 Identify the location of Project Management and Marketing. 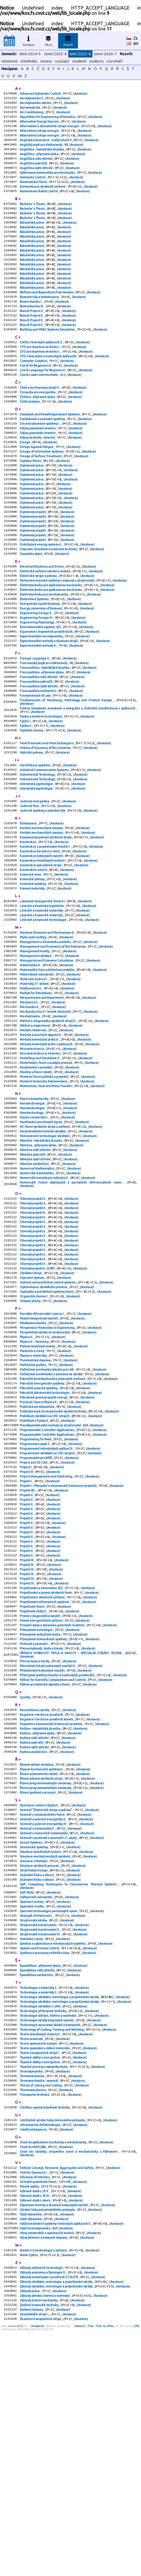
(46, 1631).